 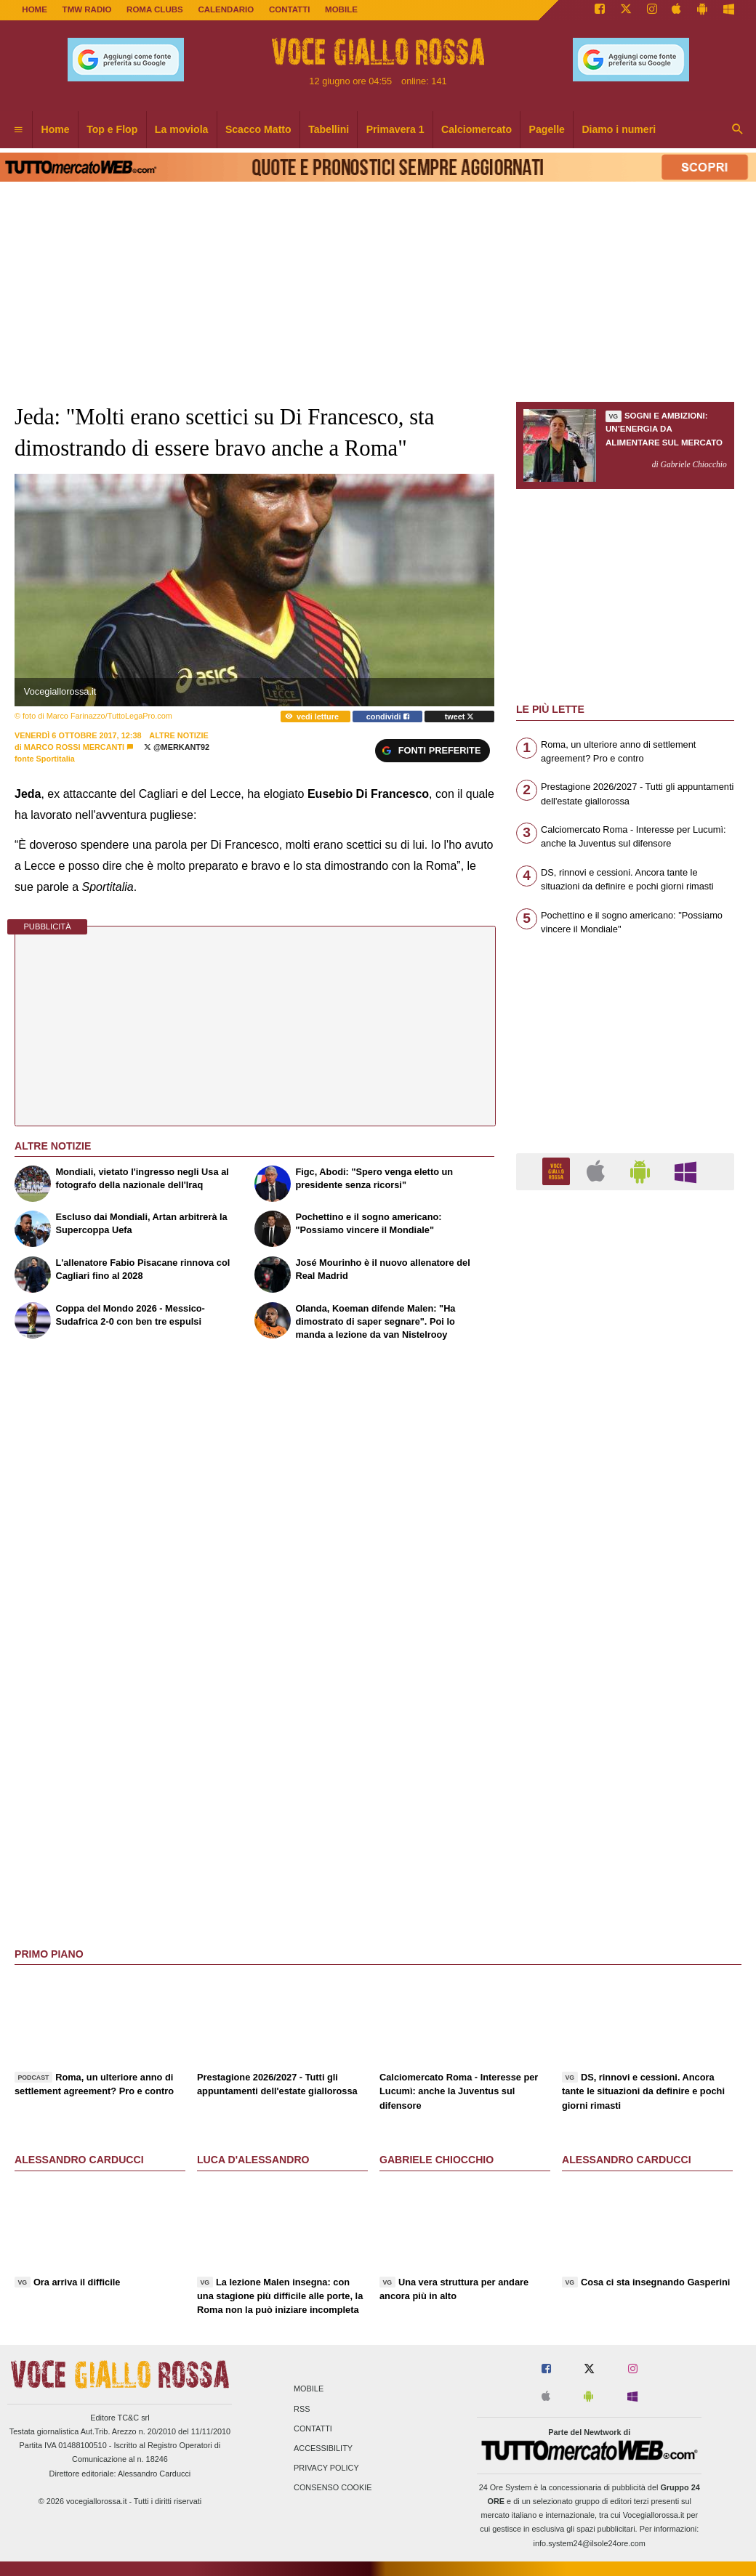 What do you see at coordinates (326, 2468) in the screenshot?
I see `Privacy Policy` at bounding box center [326, 2468].